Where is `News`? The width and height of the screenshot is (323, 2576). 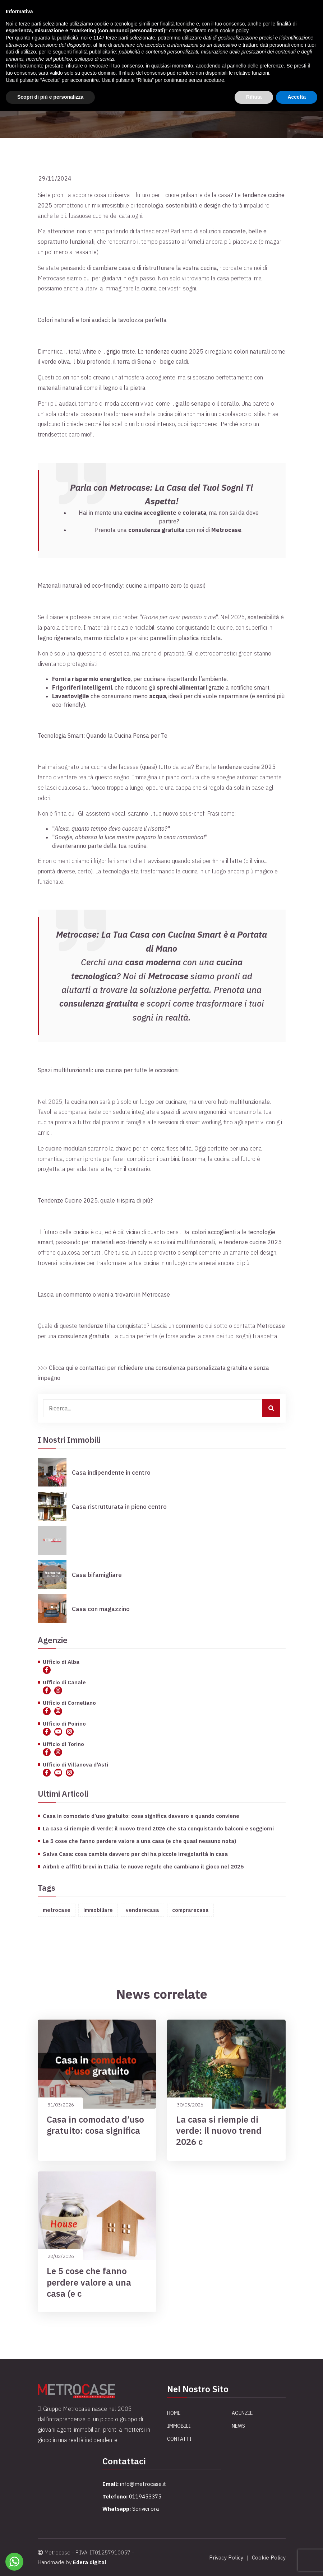
News is located at coordinates (238, 2426).